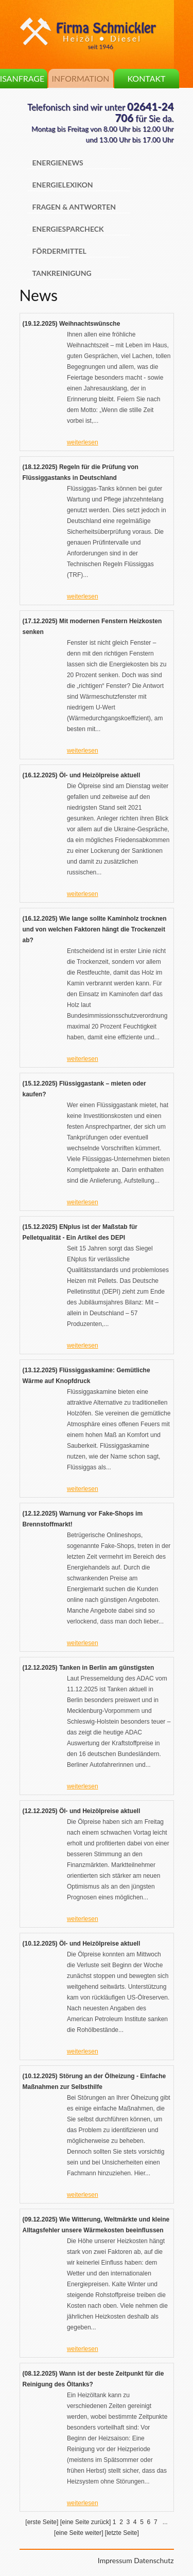 The height and width of the screenshot is (2576, 193). I want to click on [letzte Seite], so click(122, 2532).